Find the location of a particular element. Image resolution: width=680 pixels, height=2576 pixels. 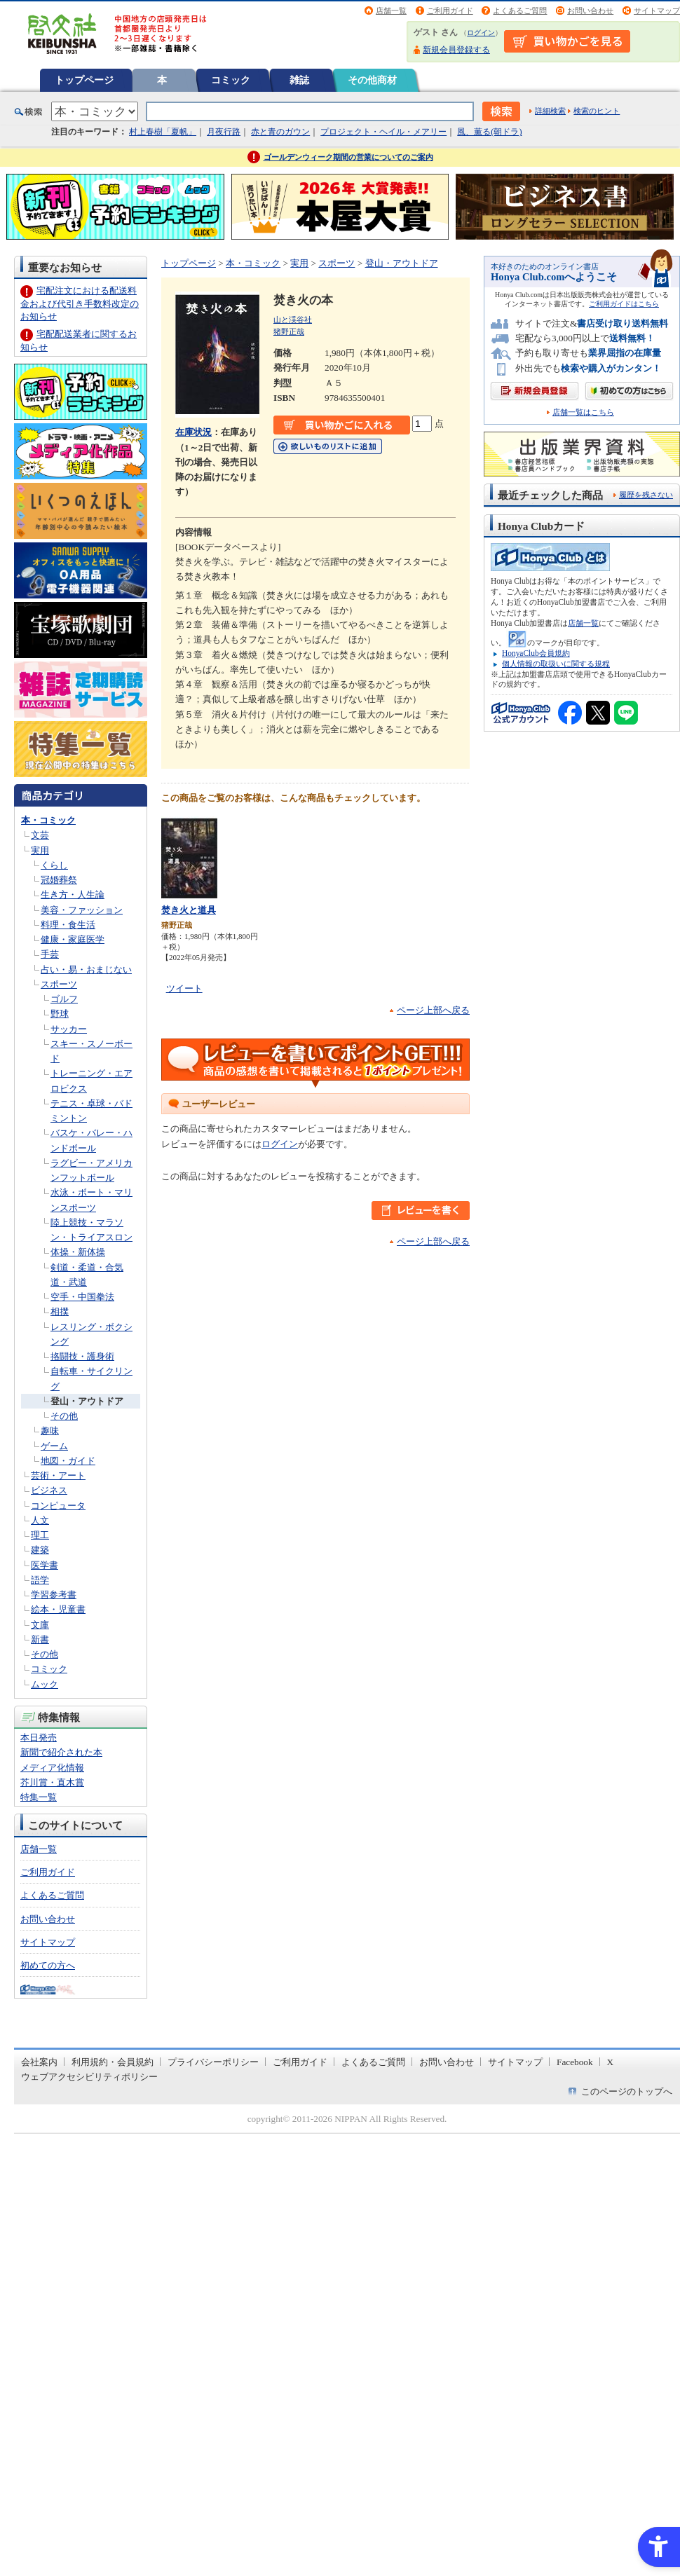

プロジェクト・ヘイル・メアリー is located at coordinates (383, 132).